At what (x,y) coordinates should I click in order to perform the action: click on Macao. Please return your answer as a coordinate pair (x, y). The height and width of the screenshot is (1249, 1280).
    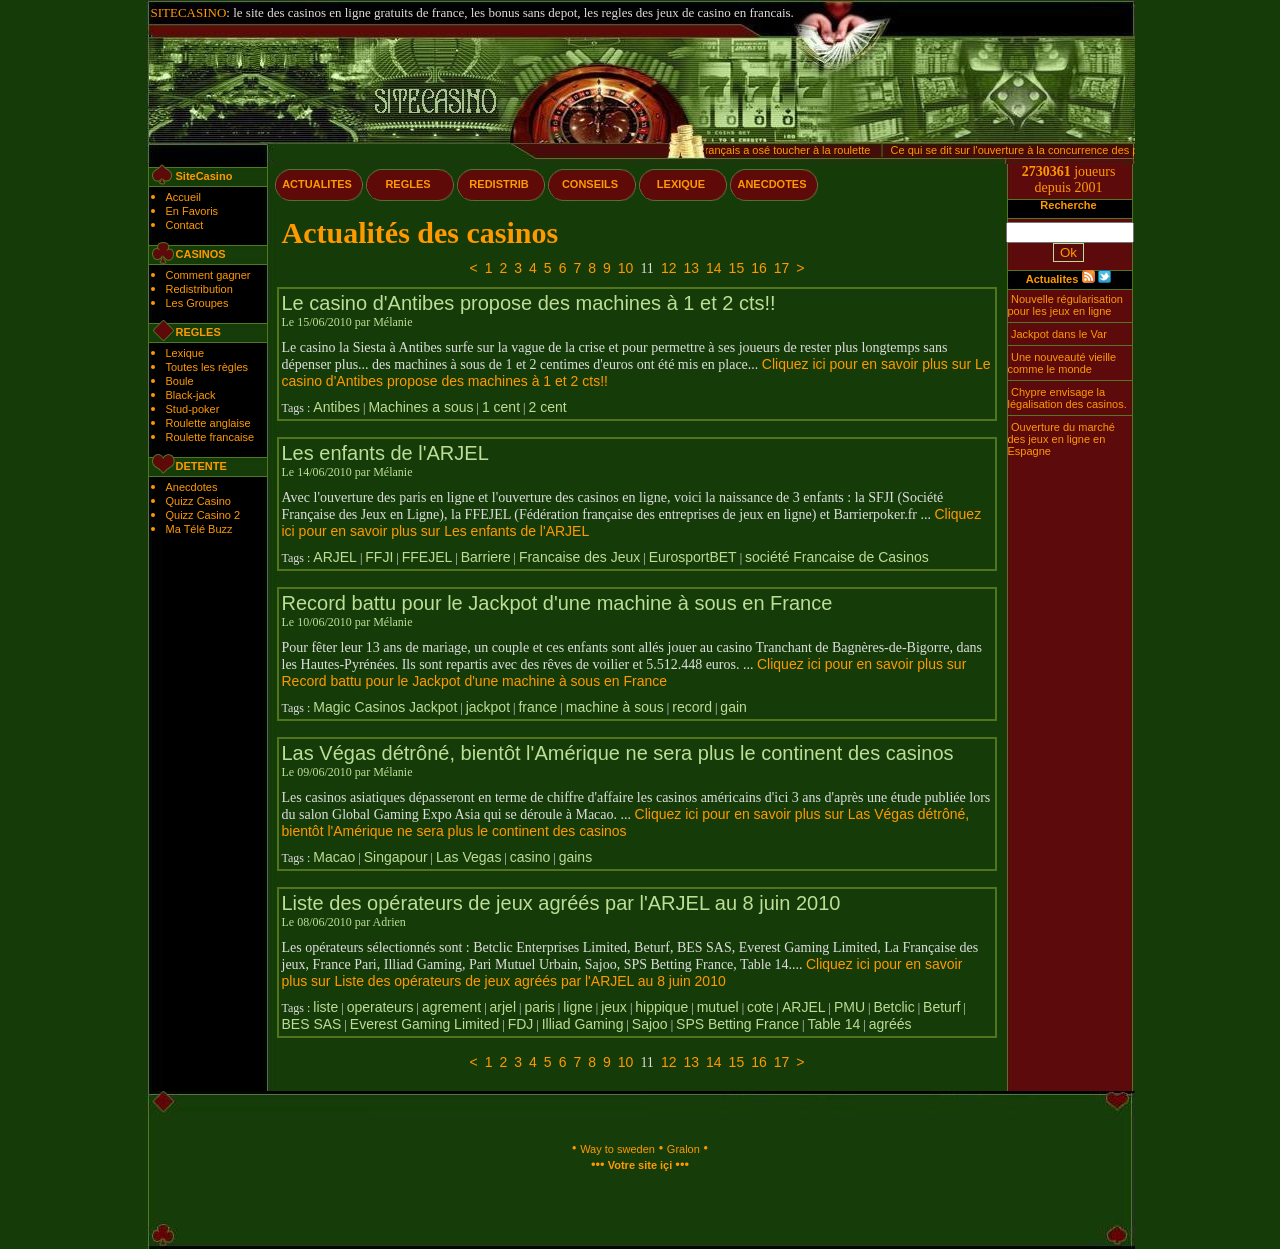
    Looking at the image, I should click on (334, 857).